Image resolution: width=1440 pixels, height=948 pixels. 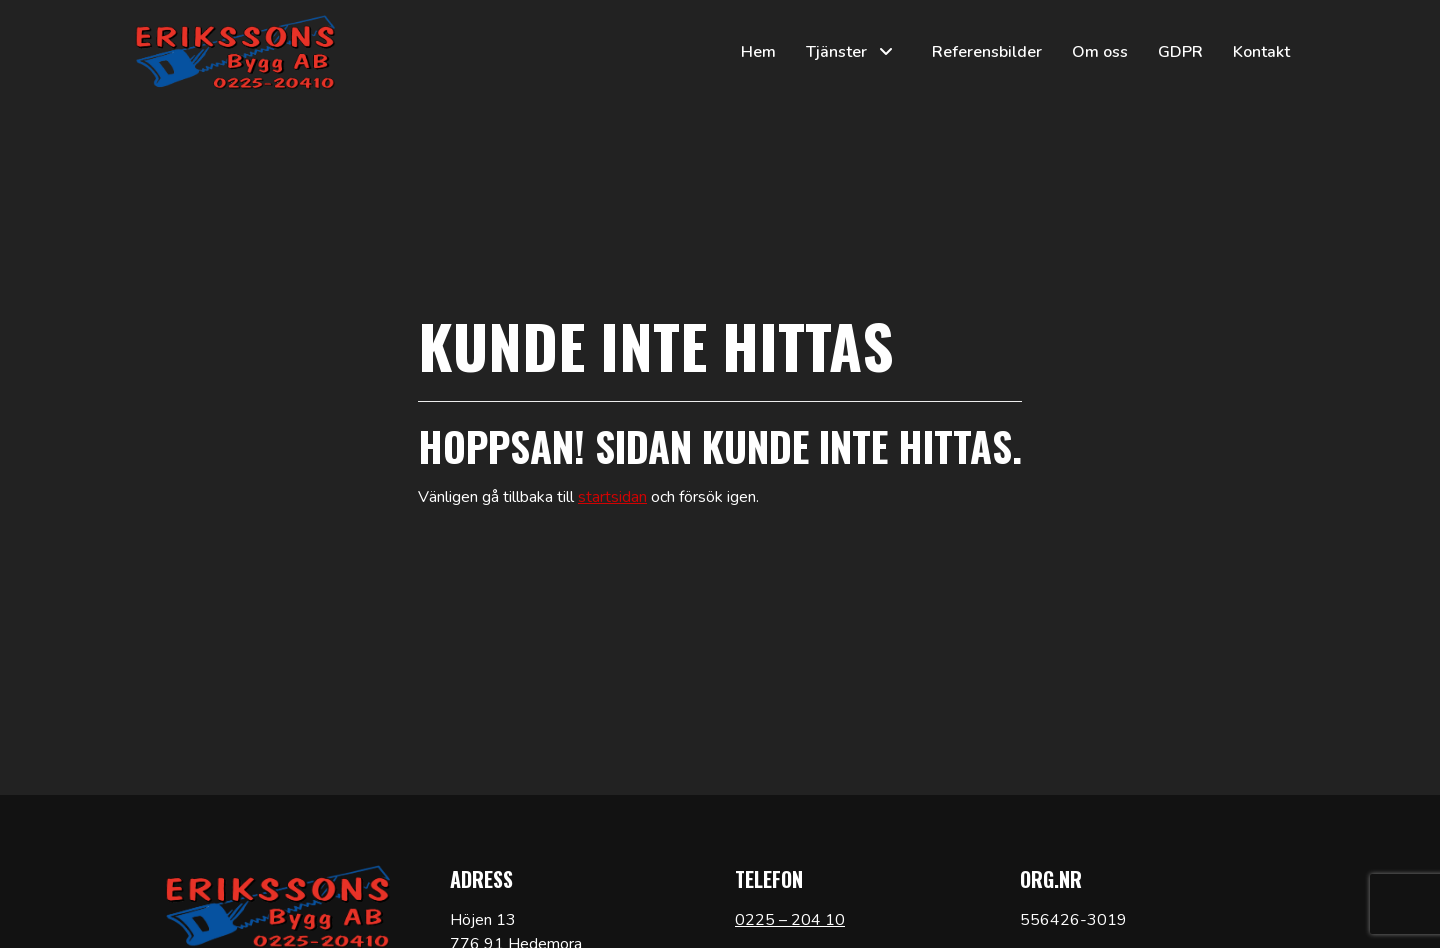 I want to click on startsidan, so click(x=612, y=497).